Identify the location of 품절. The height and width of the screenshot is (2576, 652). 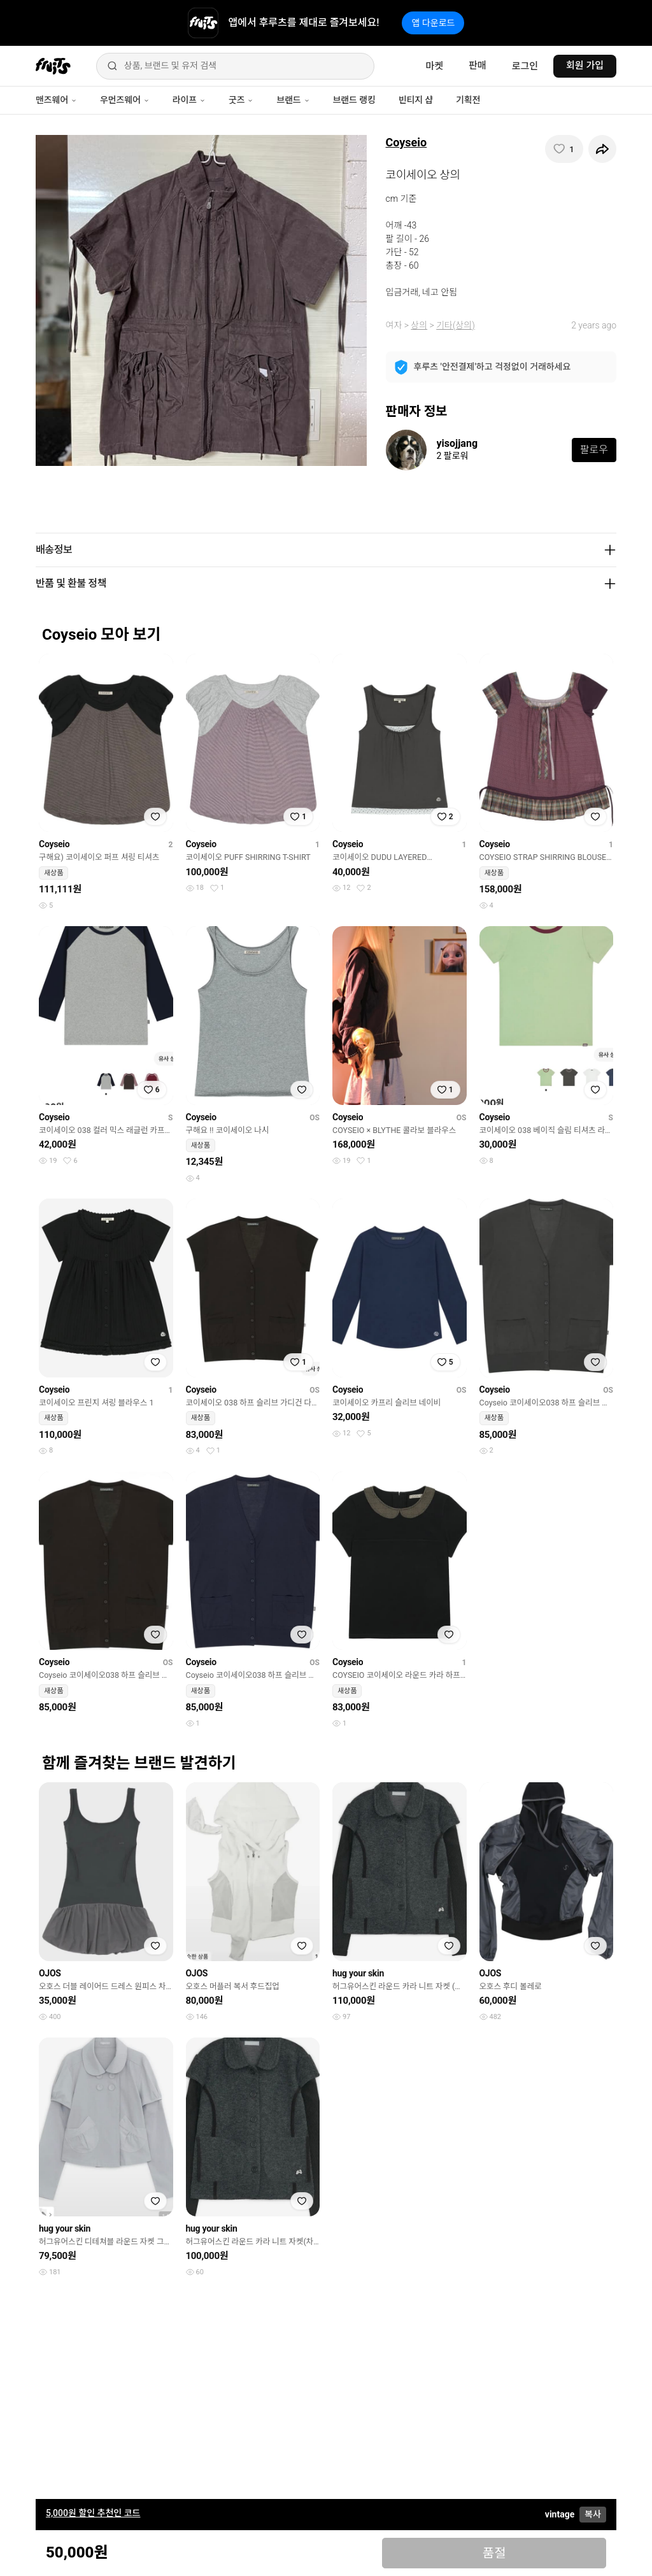
(494, 2553).